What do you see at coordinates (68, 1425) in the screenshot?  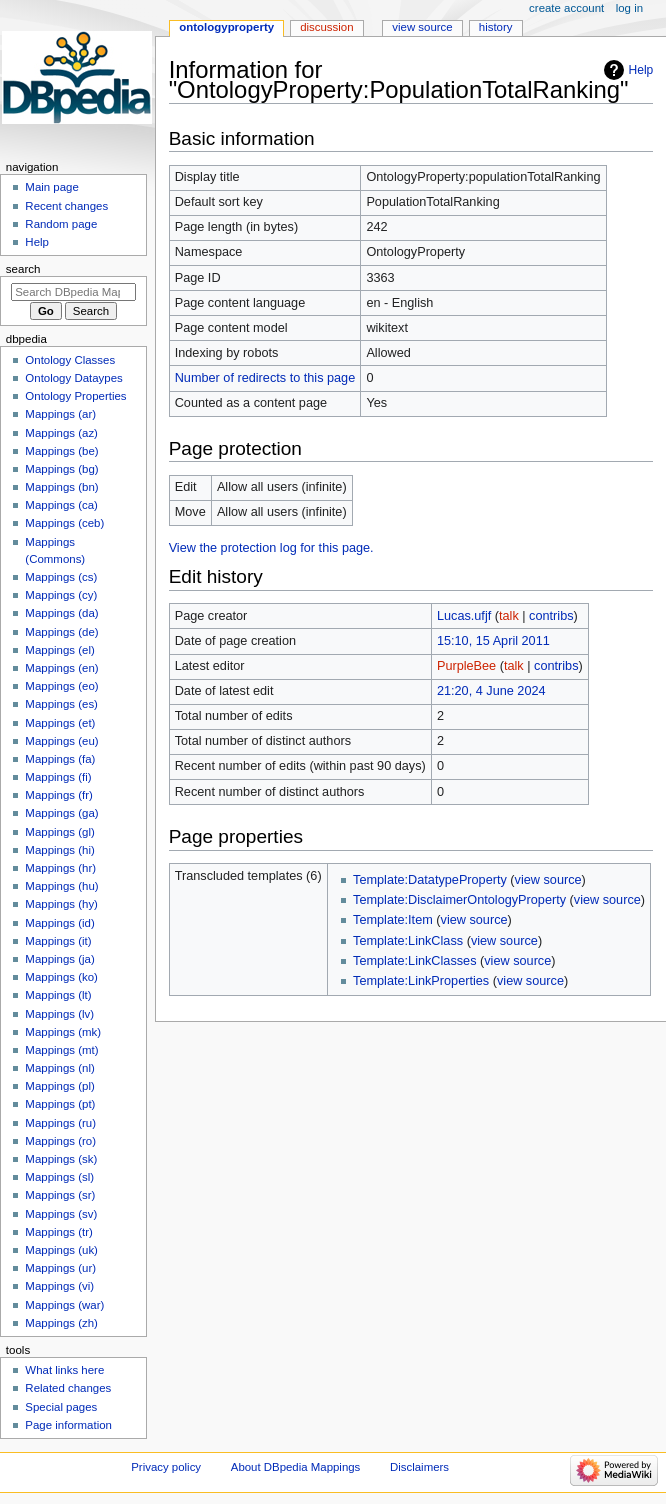 I see `Page information` at bounding box center [68, 1425].